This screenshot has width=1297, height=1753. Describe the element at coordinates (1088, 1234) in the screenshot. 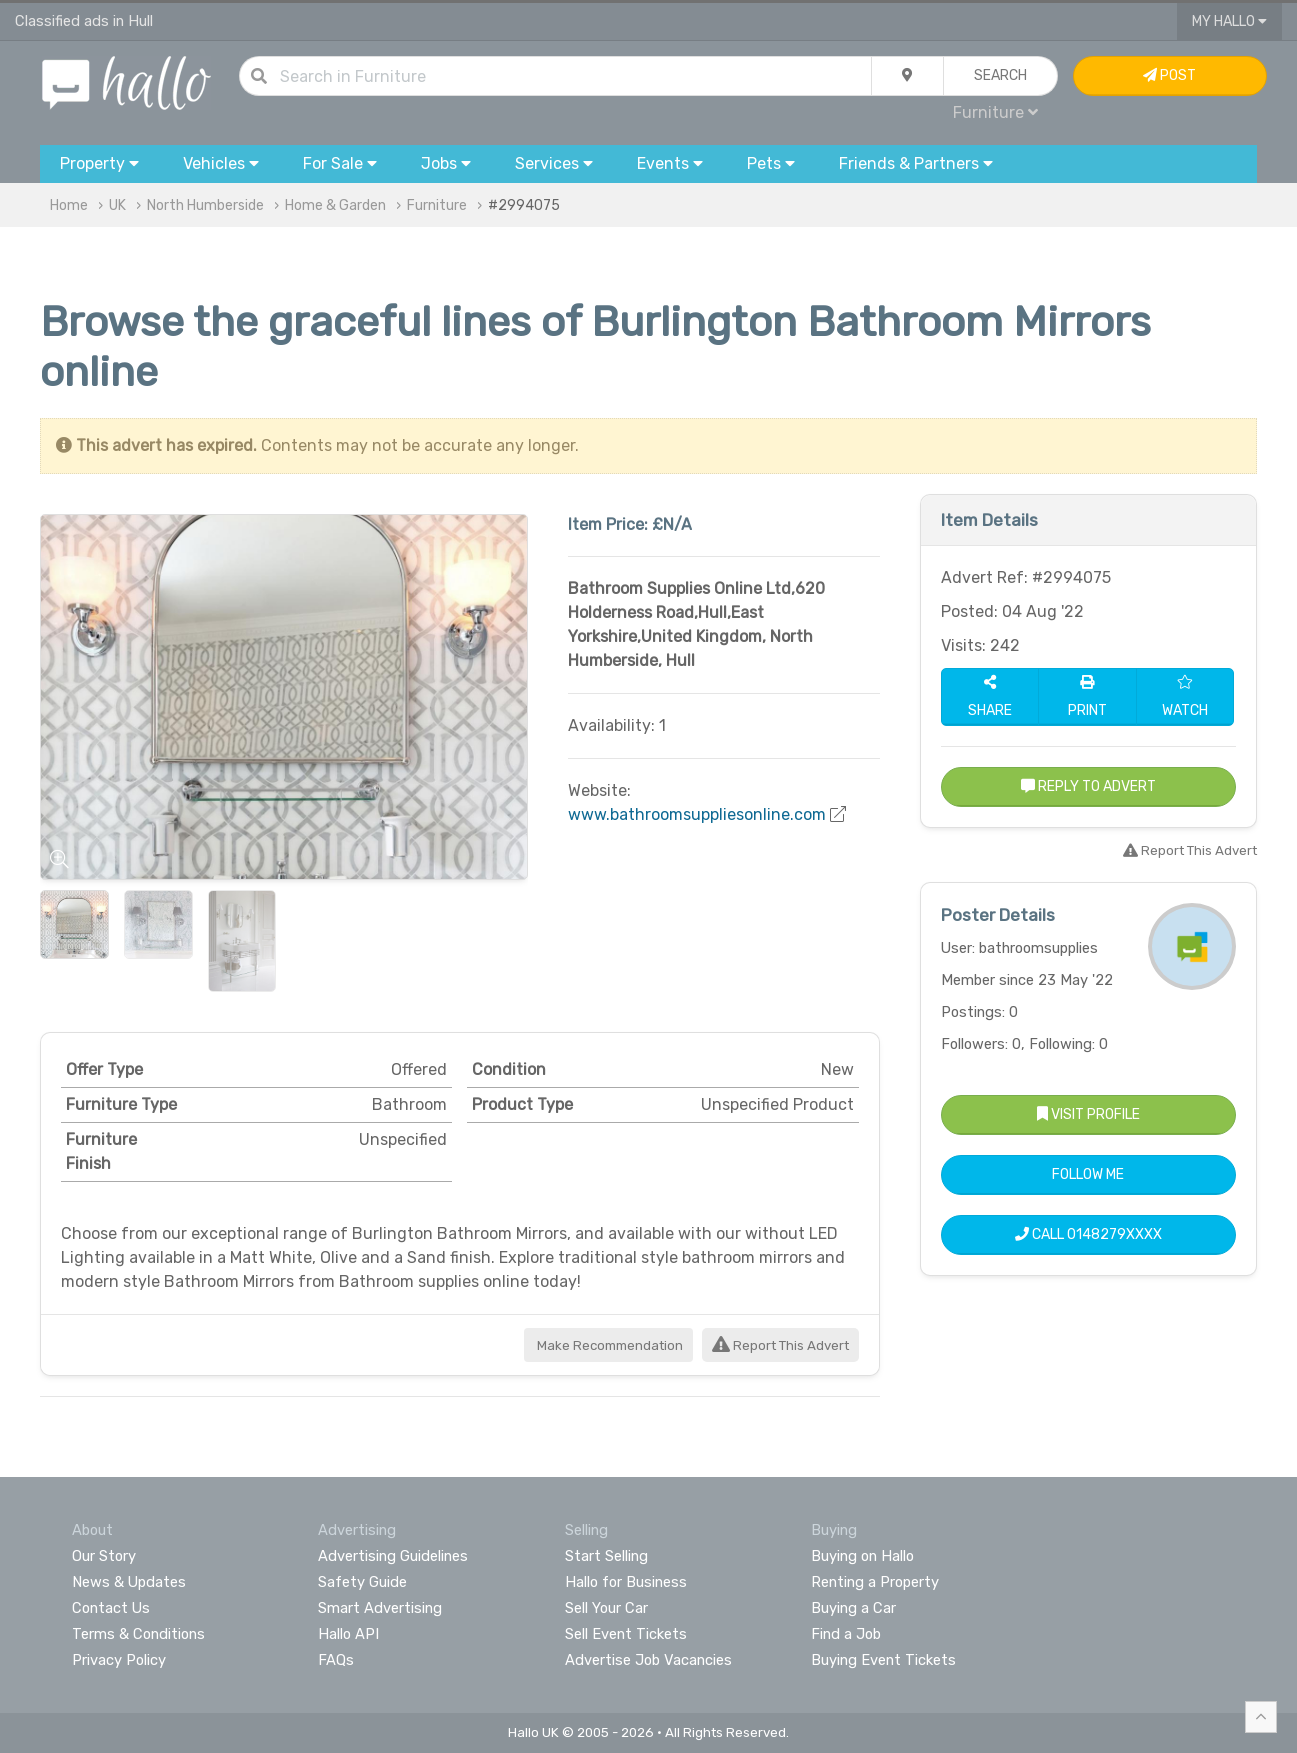

I see `Call` at that location.